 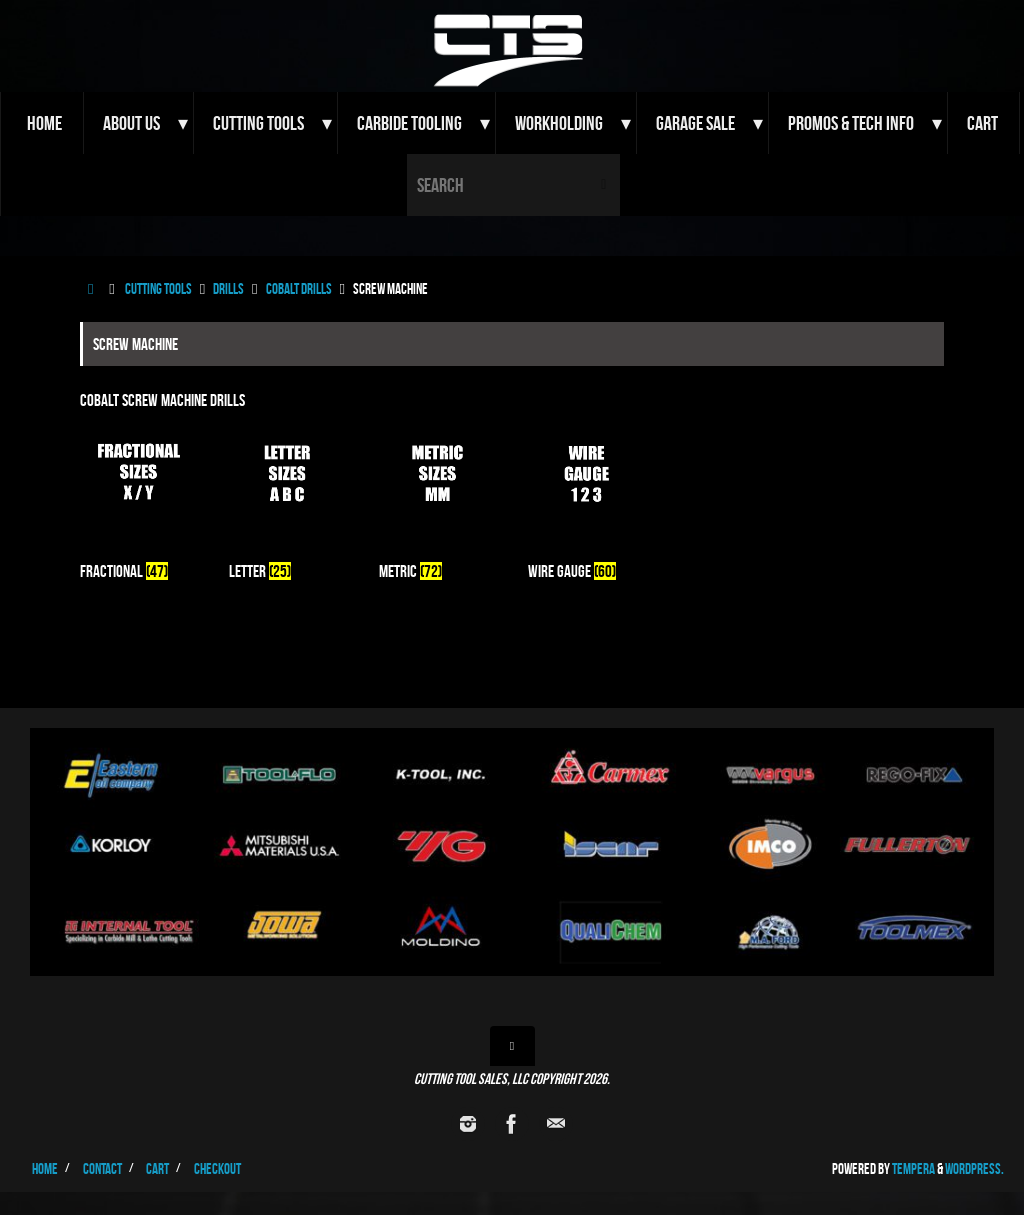 What do you see at coordinates (102, 1168) in the screenshot?
I see `Contact` at bounding box center [102, 1168].